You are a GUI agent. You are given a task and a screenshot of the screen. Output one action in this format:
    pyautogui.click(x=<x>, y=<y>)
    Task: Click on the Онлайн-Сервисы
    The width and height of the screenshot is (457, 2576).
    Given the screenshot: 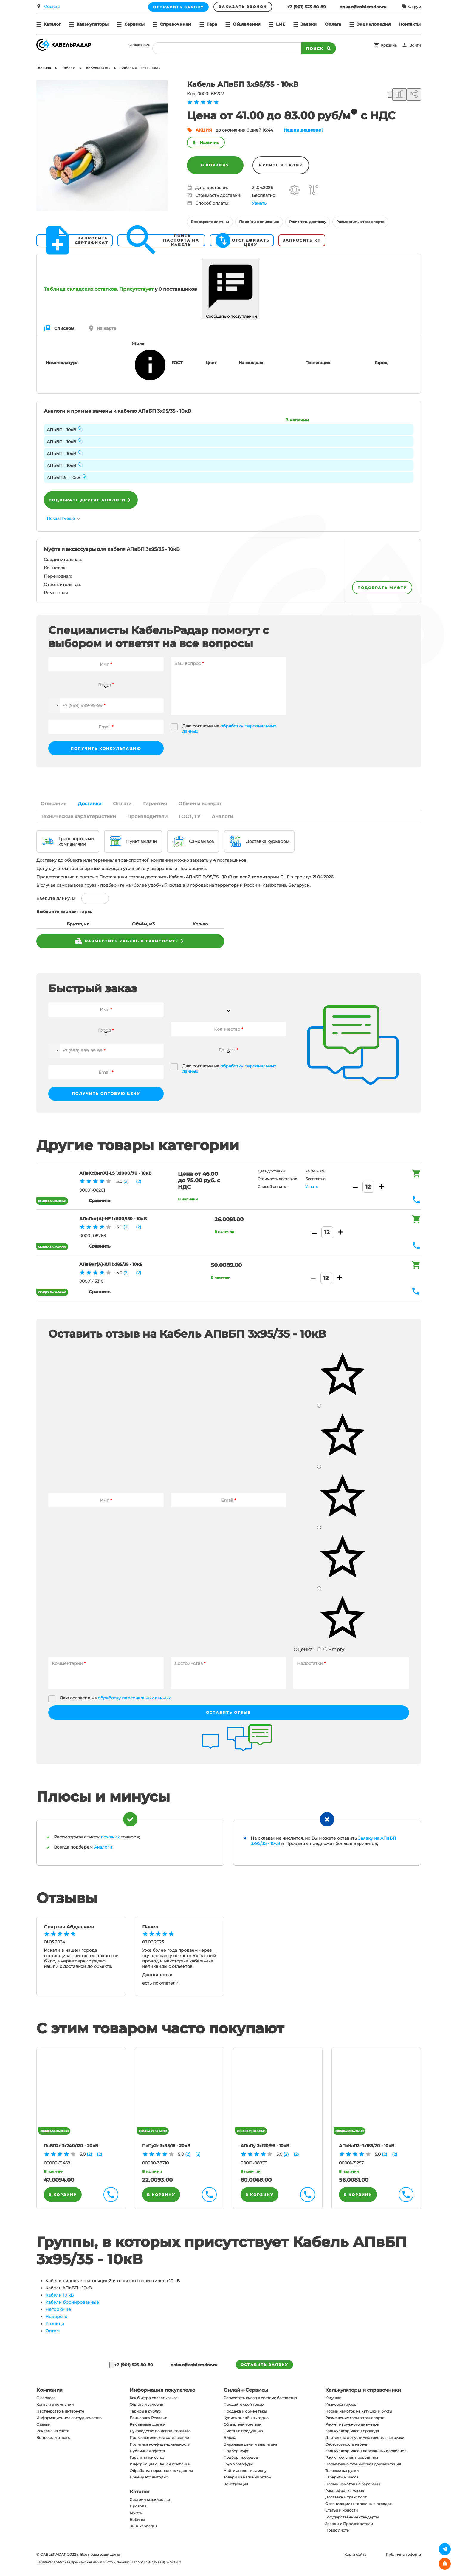 What is the action you would take?
    pyautogui.click(x=246, y=2390)
    